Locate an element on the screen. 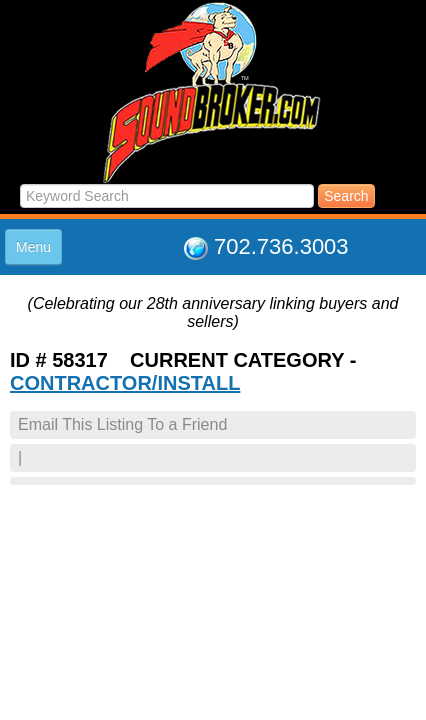 The image size is (426, 720). 702.736.3003 is located at coordinates (281, 246).